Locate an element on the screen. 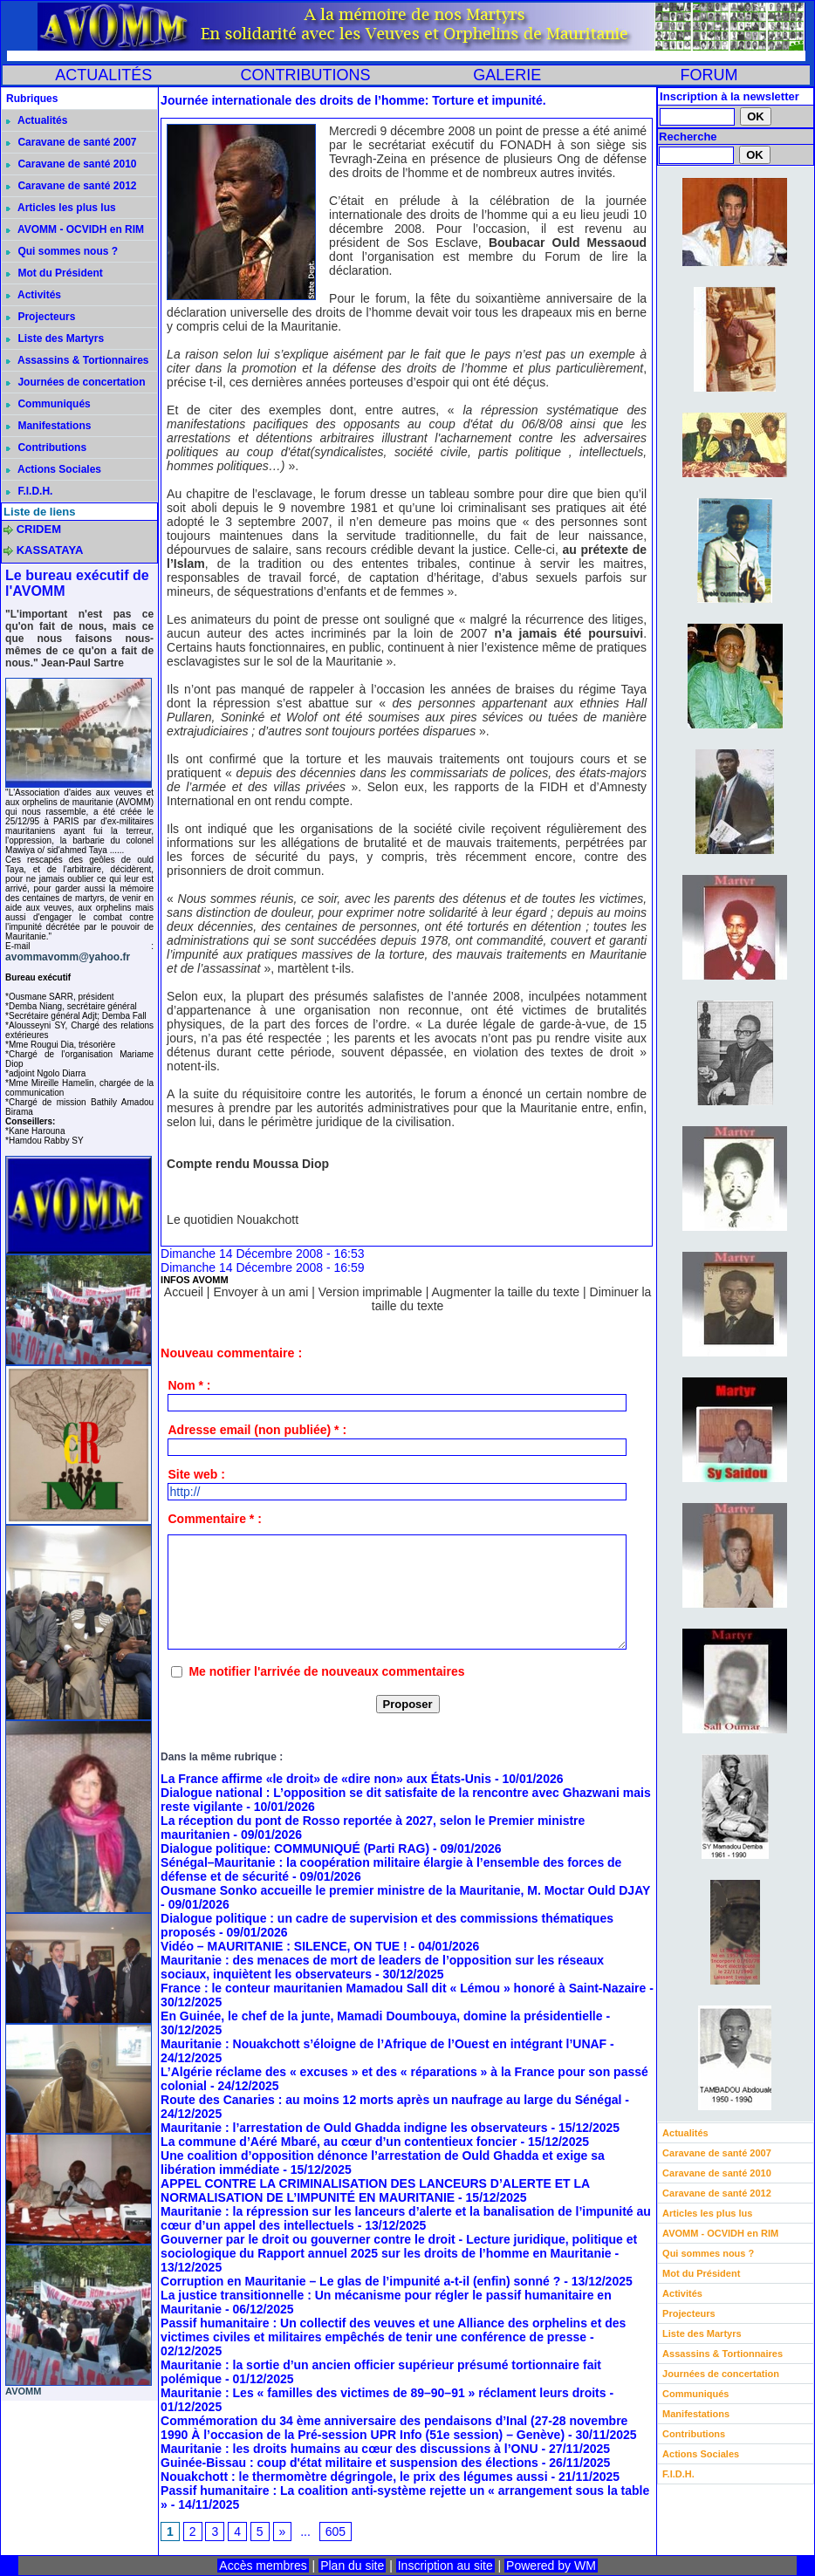 This screenshot has width=815, height=2576. Caravane de santé 2010 is located at coordinates (71, 164).